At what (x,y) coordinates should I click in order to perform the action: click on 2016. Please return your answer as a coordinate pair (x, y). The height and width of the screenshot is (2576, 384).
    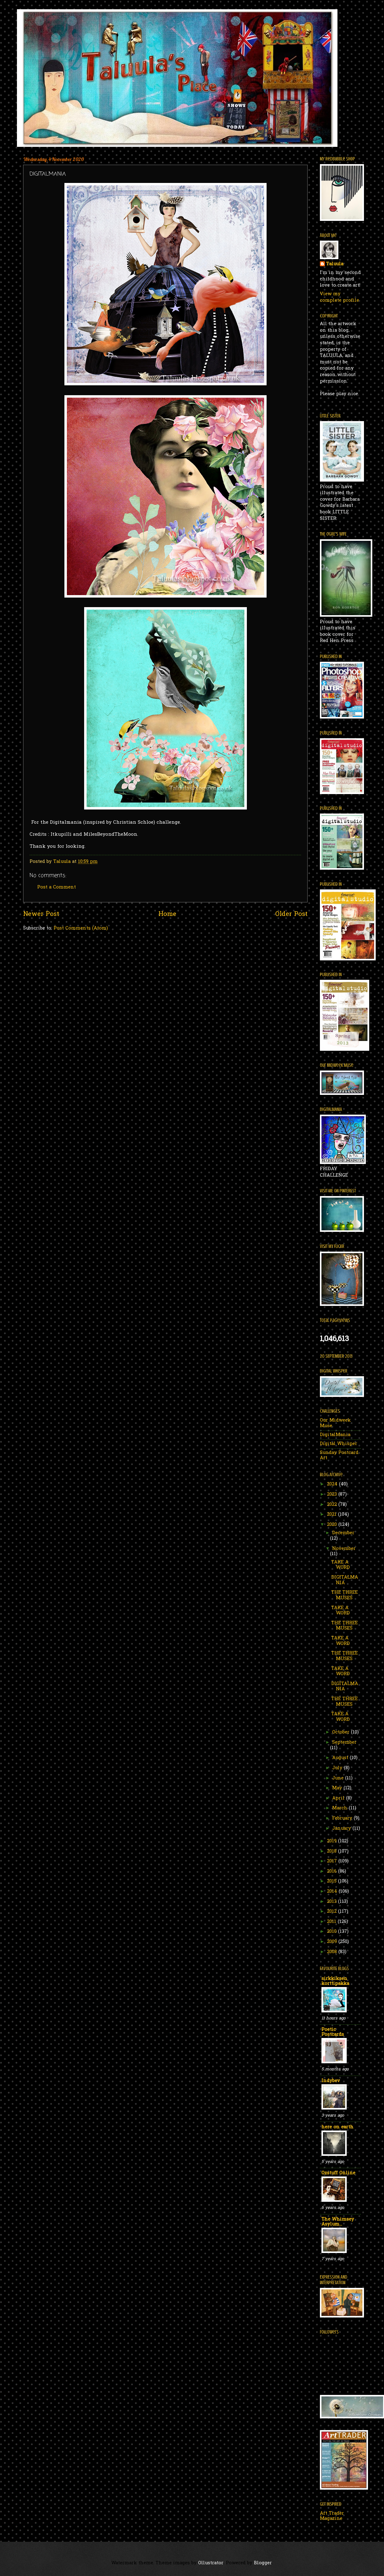
    Looking at the image, I should click on (332, 1871).